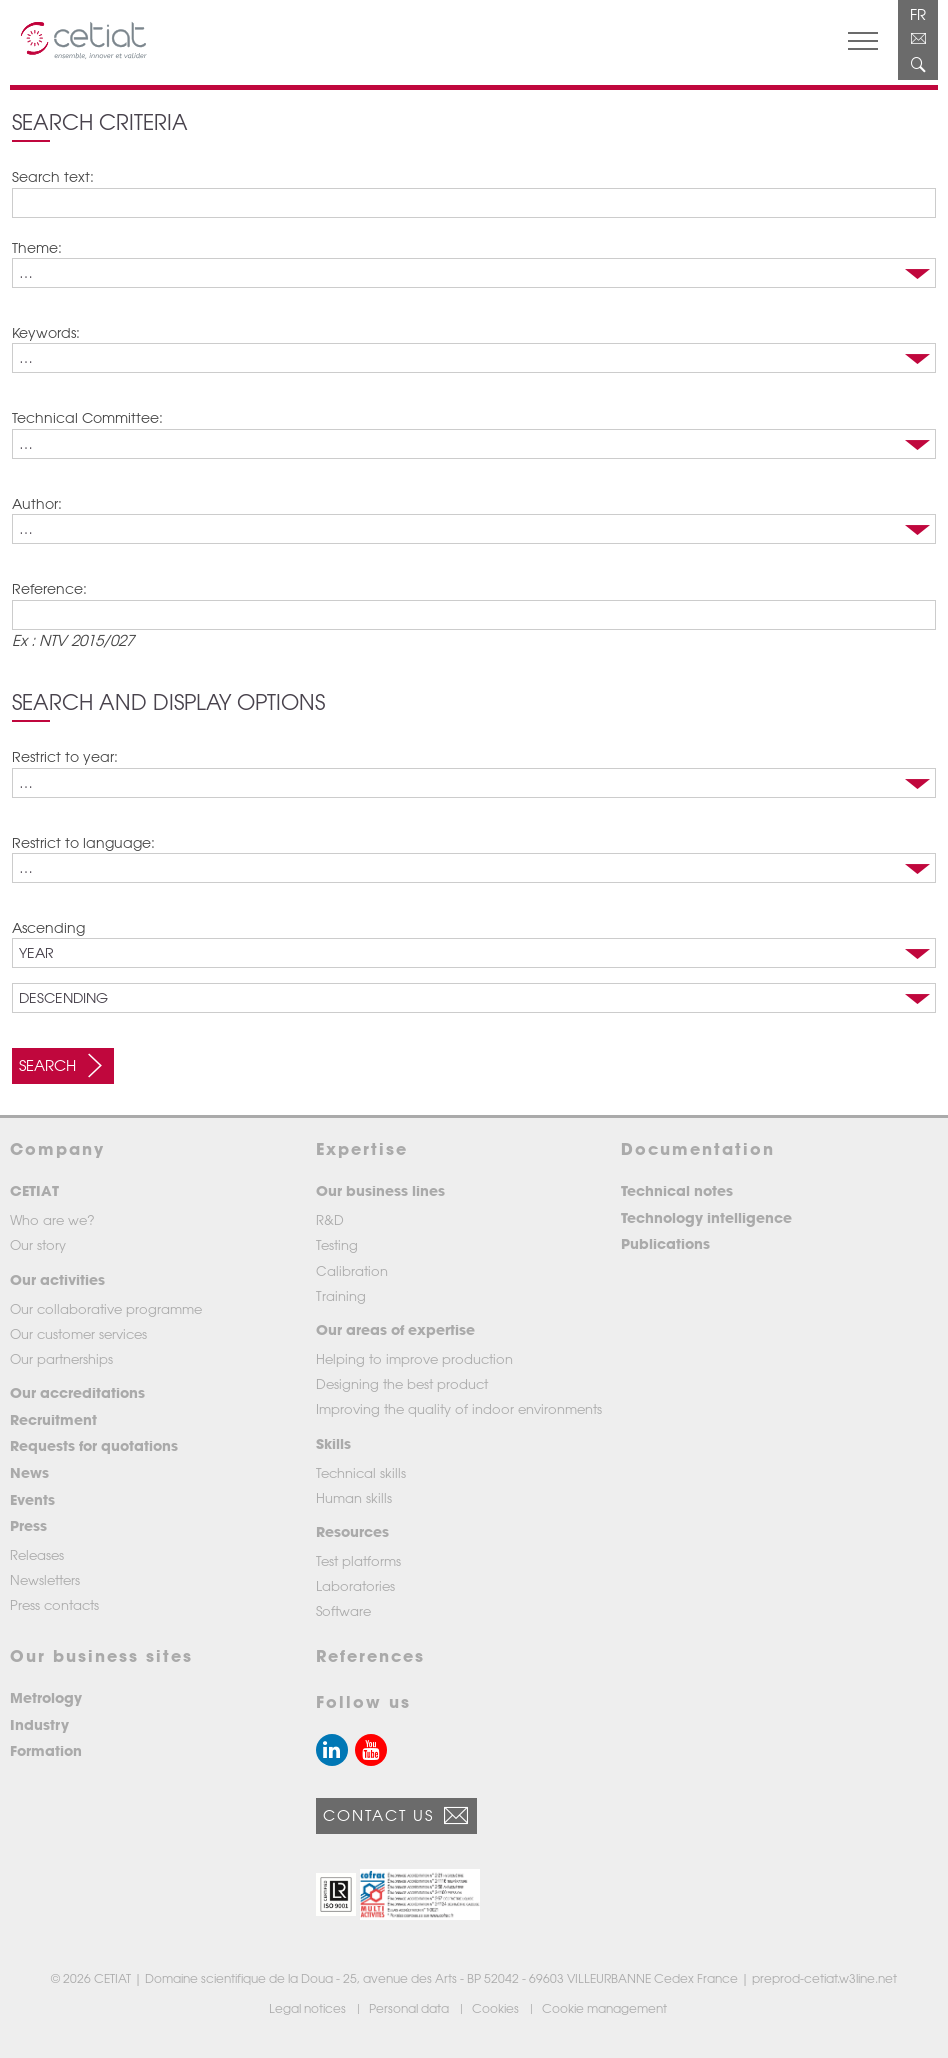 The height and width of the screenshot is (2058, 948). Describe the element at coordinates (337, 1244) in the screenshot. I see `Testing` at that location.